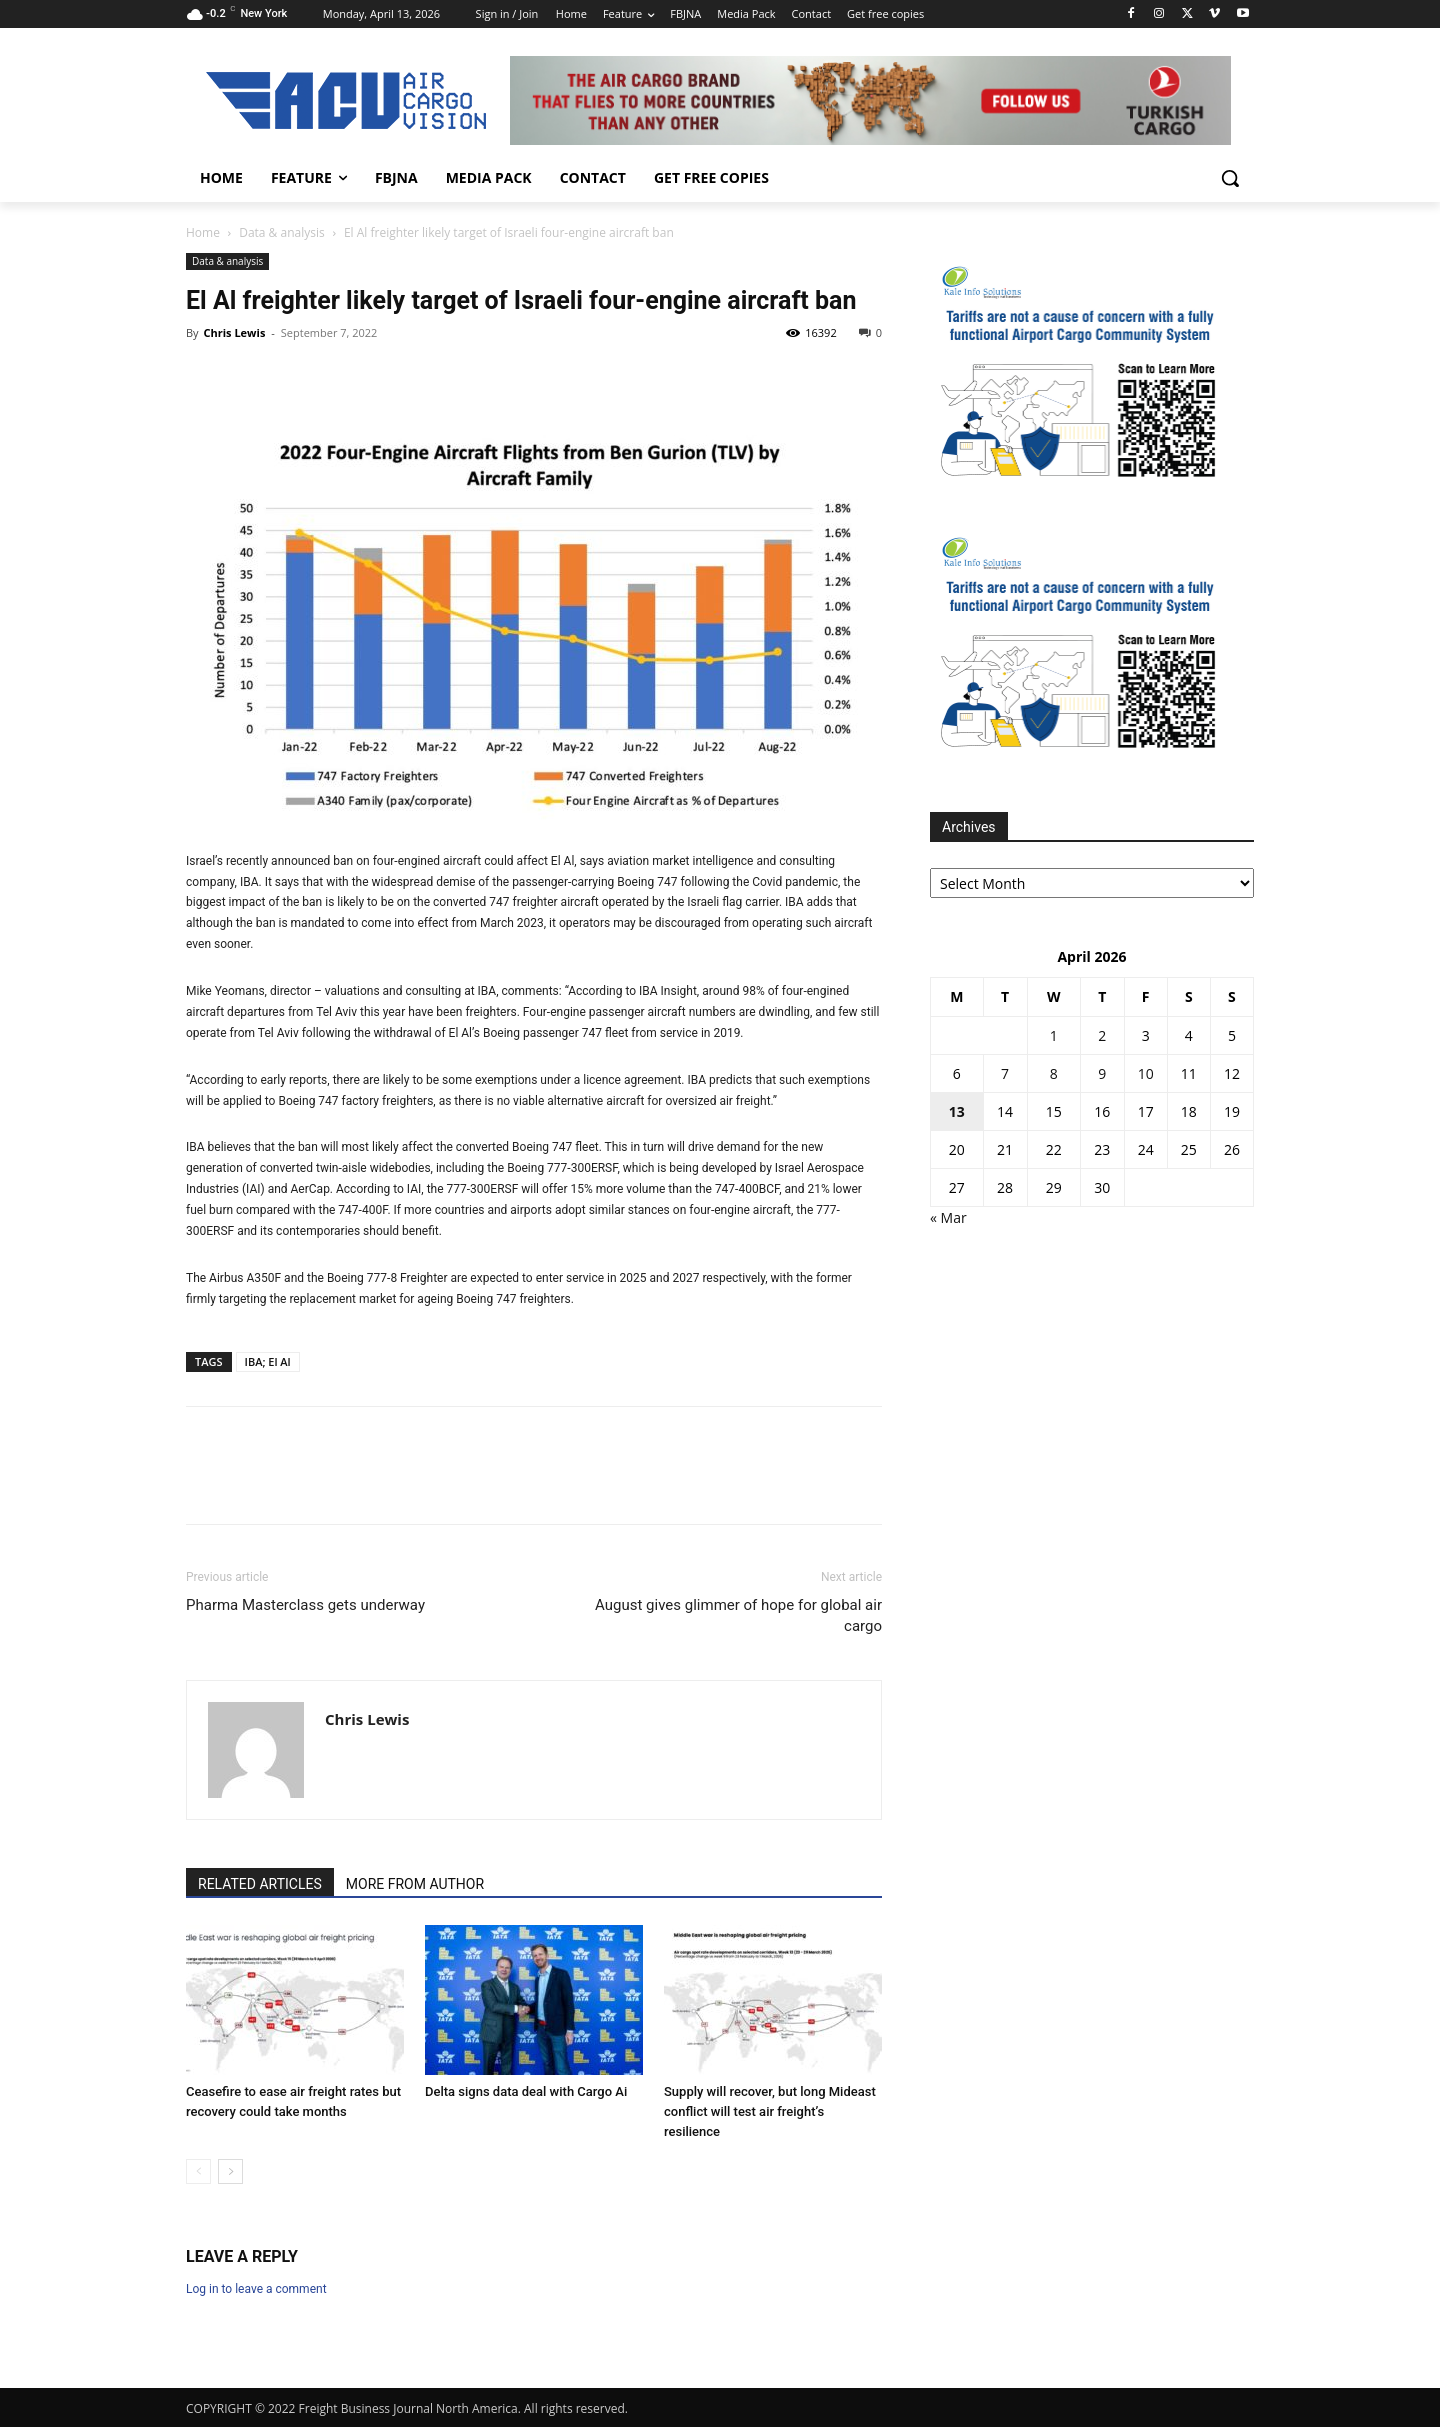 This screenshot has width=1440, height=2427. What do you see at coordinates (1146, 1073) in the screenshot?
I see `10 [Posts published on 10 April 2026]` at bounding box center [1146, 1073].